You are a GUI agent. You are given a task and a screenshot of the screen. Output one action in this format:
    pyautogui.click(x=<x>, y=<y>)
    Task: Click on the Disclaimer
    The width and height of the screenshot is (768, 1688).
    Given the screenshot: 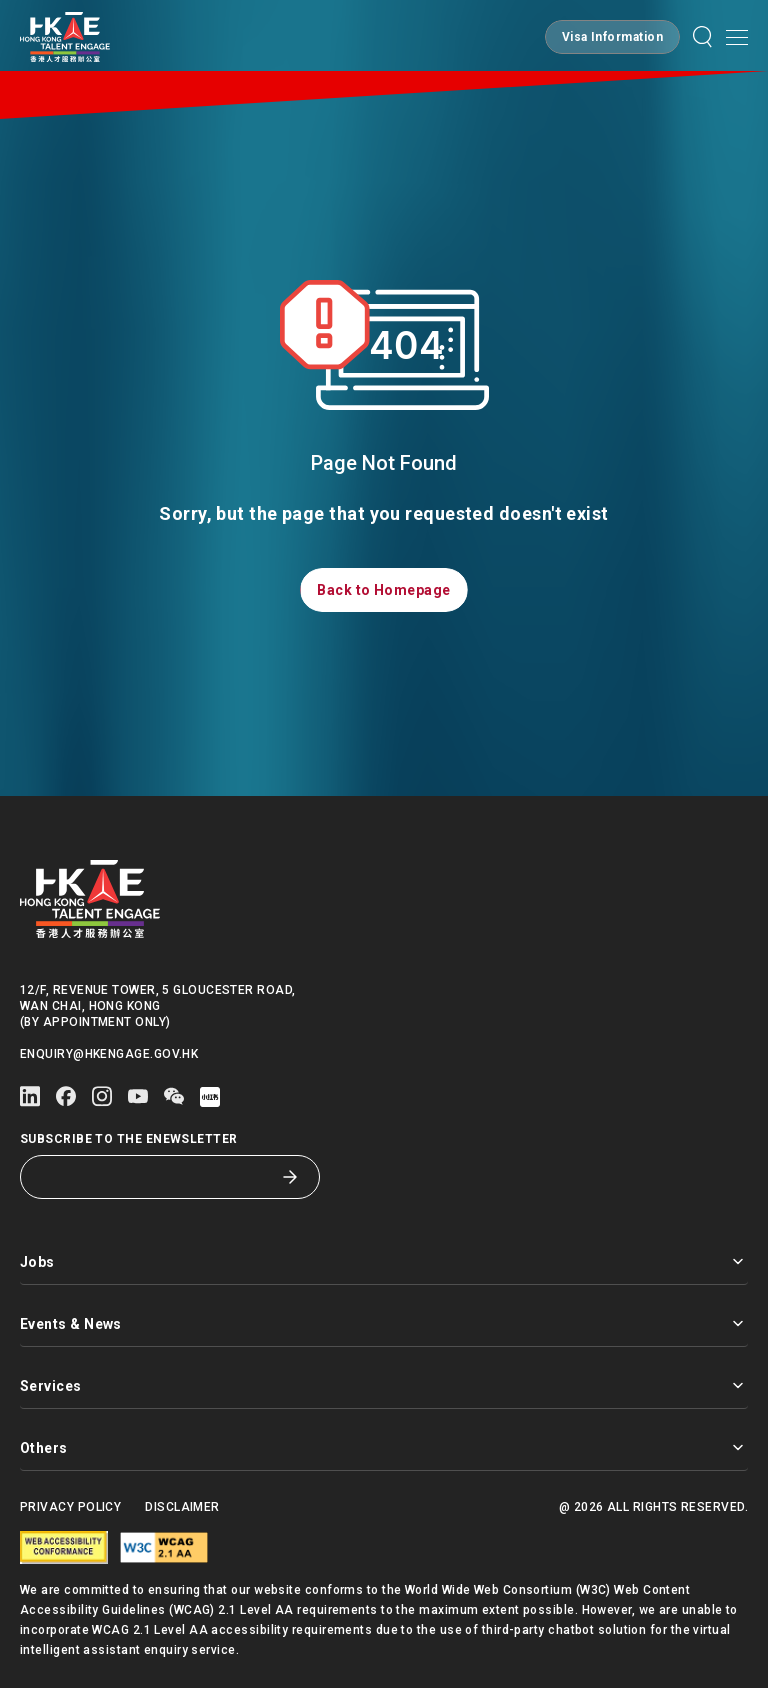 What is the action you would take?
    pyautogui.click(x=182, y=1507)
    